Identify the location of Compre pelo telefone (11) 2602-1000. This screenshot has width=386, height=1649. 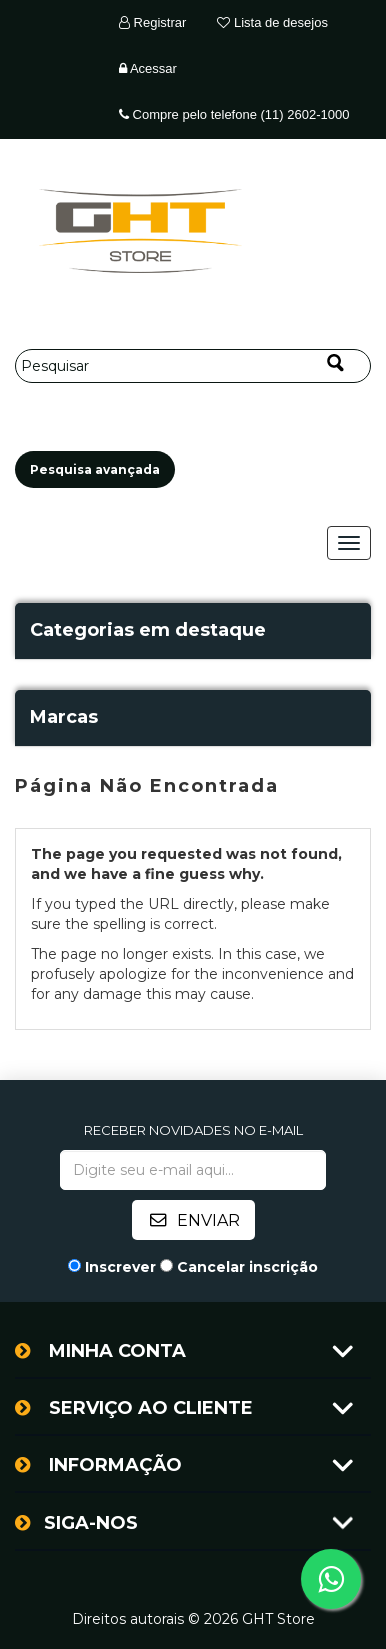
(234, 114).